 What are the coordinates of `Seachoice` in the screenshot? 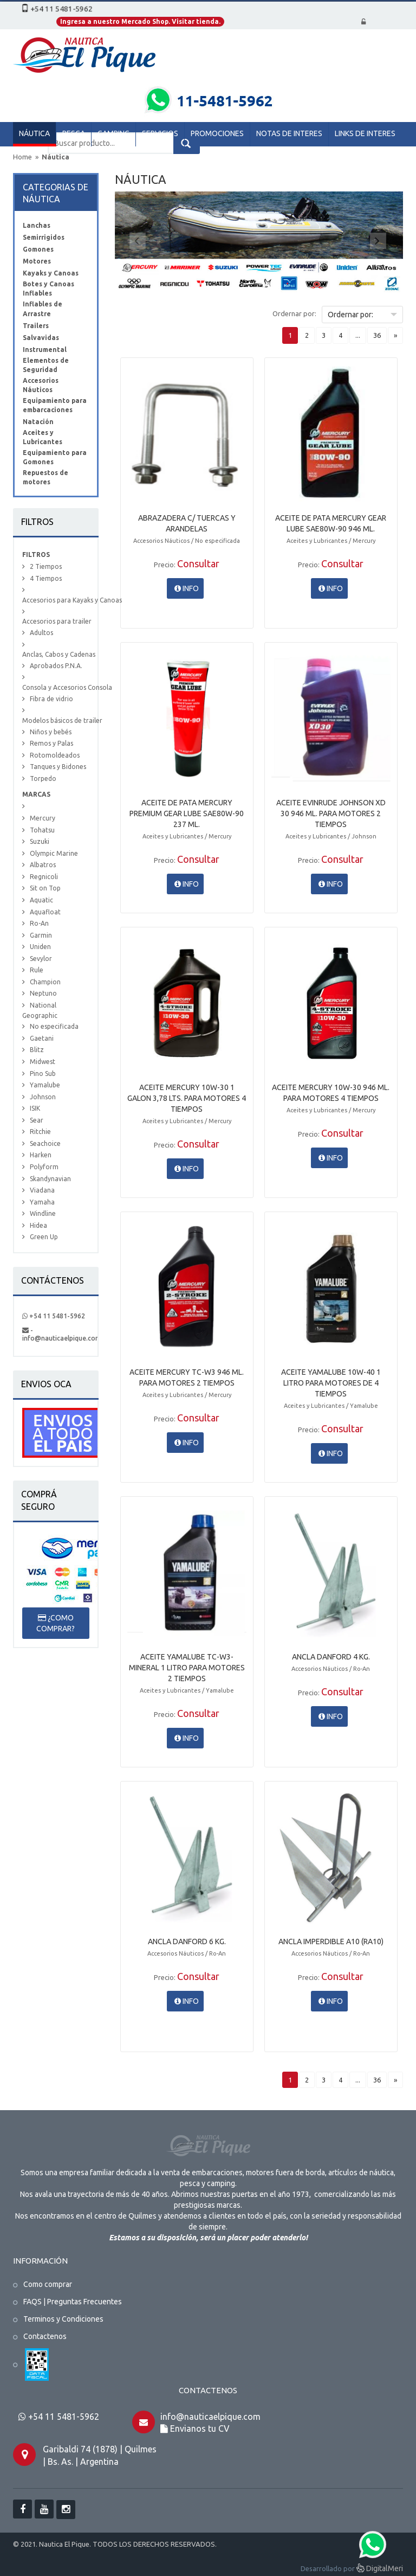 It's located at (45, 1143).